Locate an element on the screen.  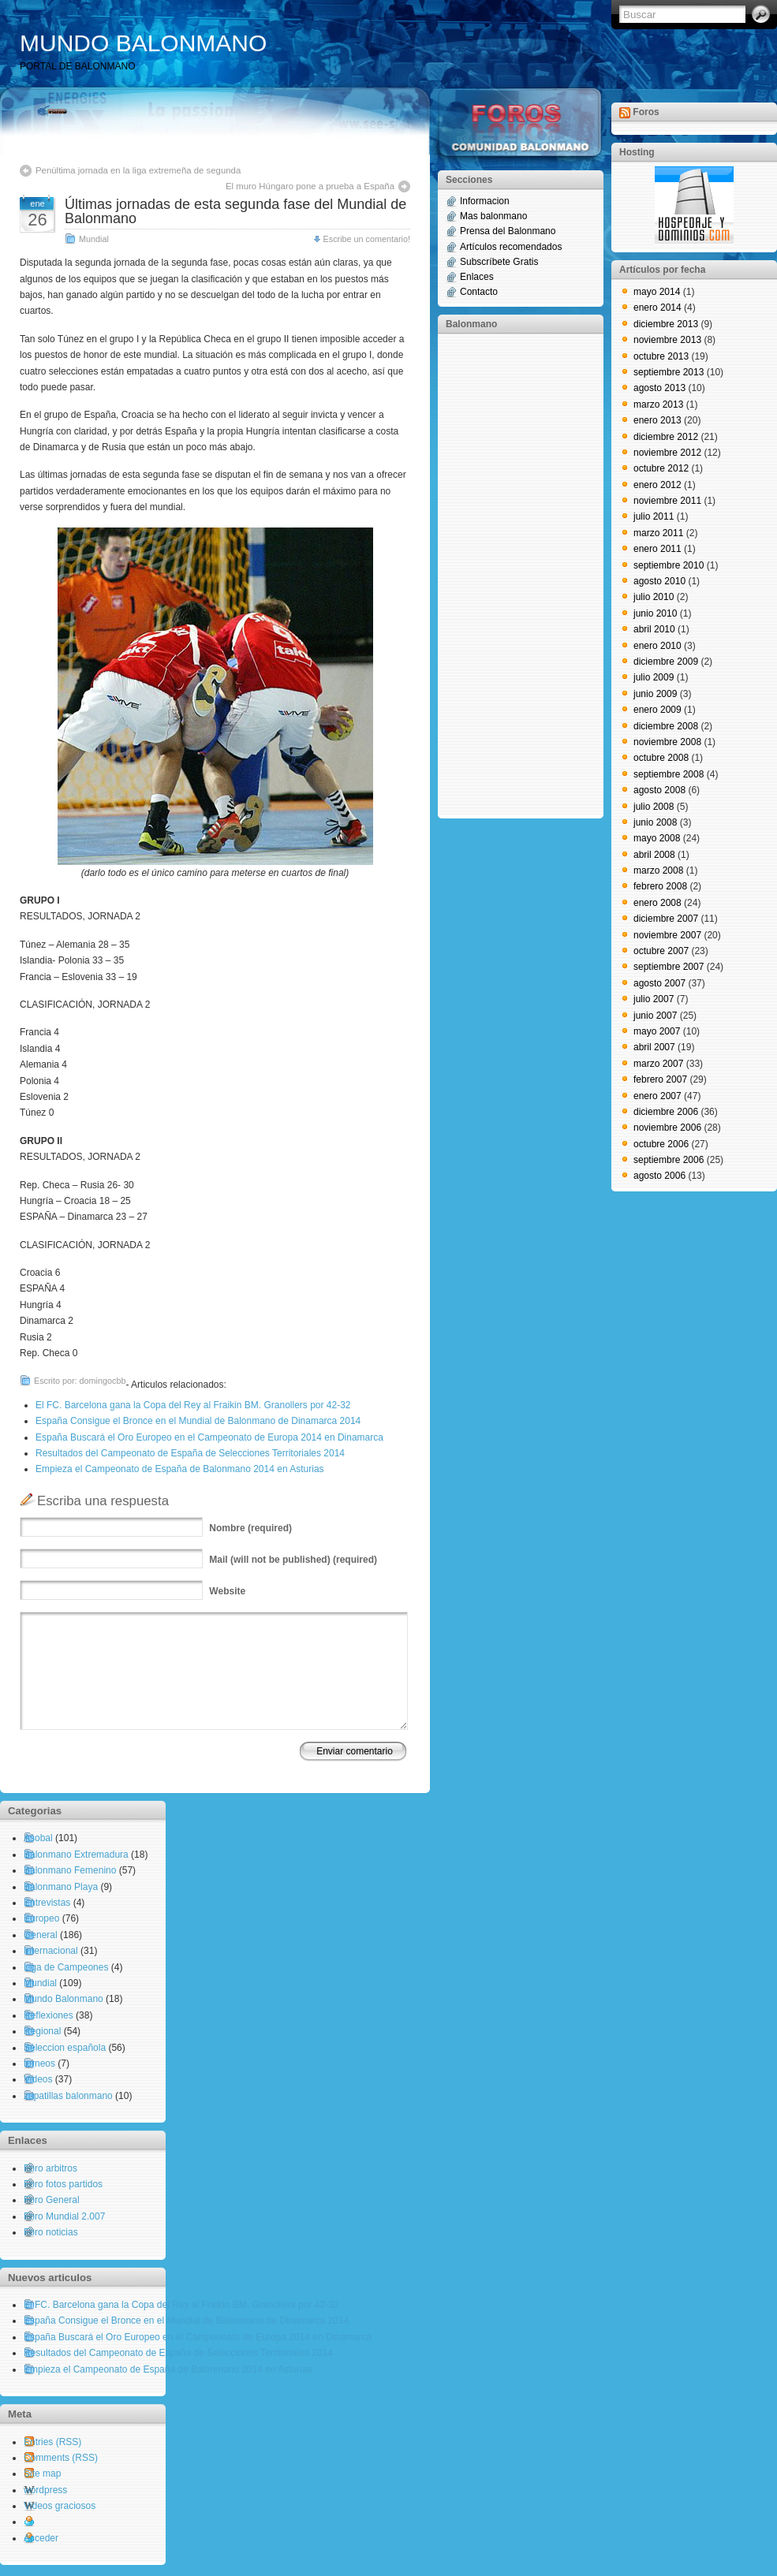
El FC. Barcelona gana la Copa del Rey al Fraikin BM. Granollers por 42-32 is located at coordinates (193, 1405).